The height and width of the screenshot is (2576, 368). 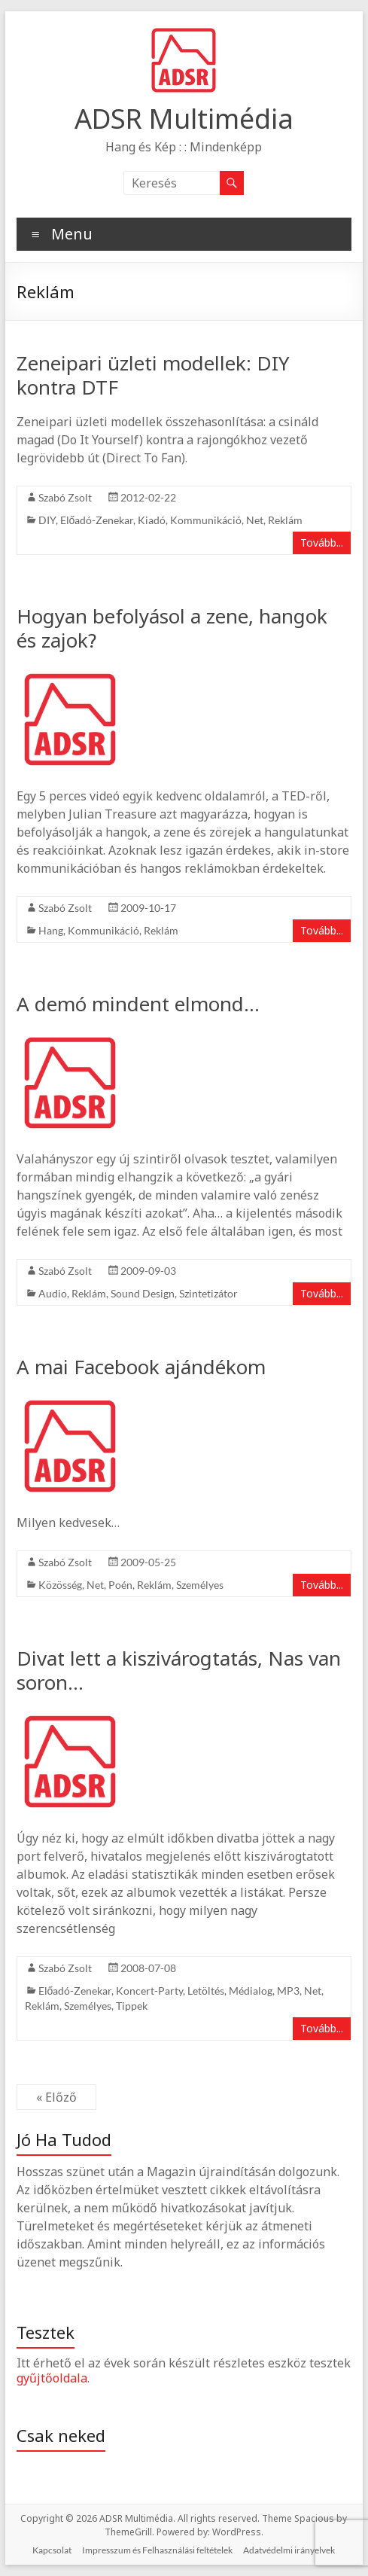 I want to click on A mai Facebook ajándékom, so click(x=141, y=1366).